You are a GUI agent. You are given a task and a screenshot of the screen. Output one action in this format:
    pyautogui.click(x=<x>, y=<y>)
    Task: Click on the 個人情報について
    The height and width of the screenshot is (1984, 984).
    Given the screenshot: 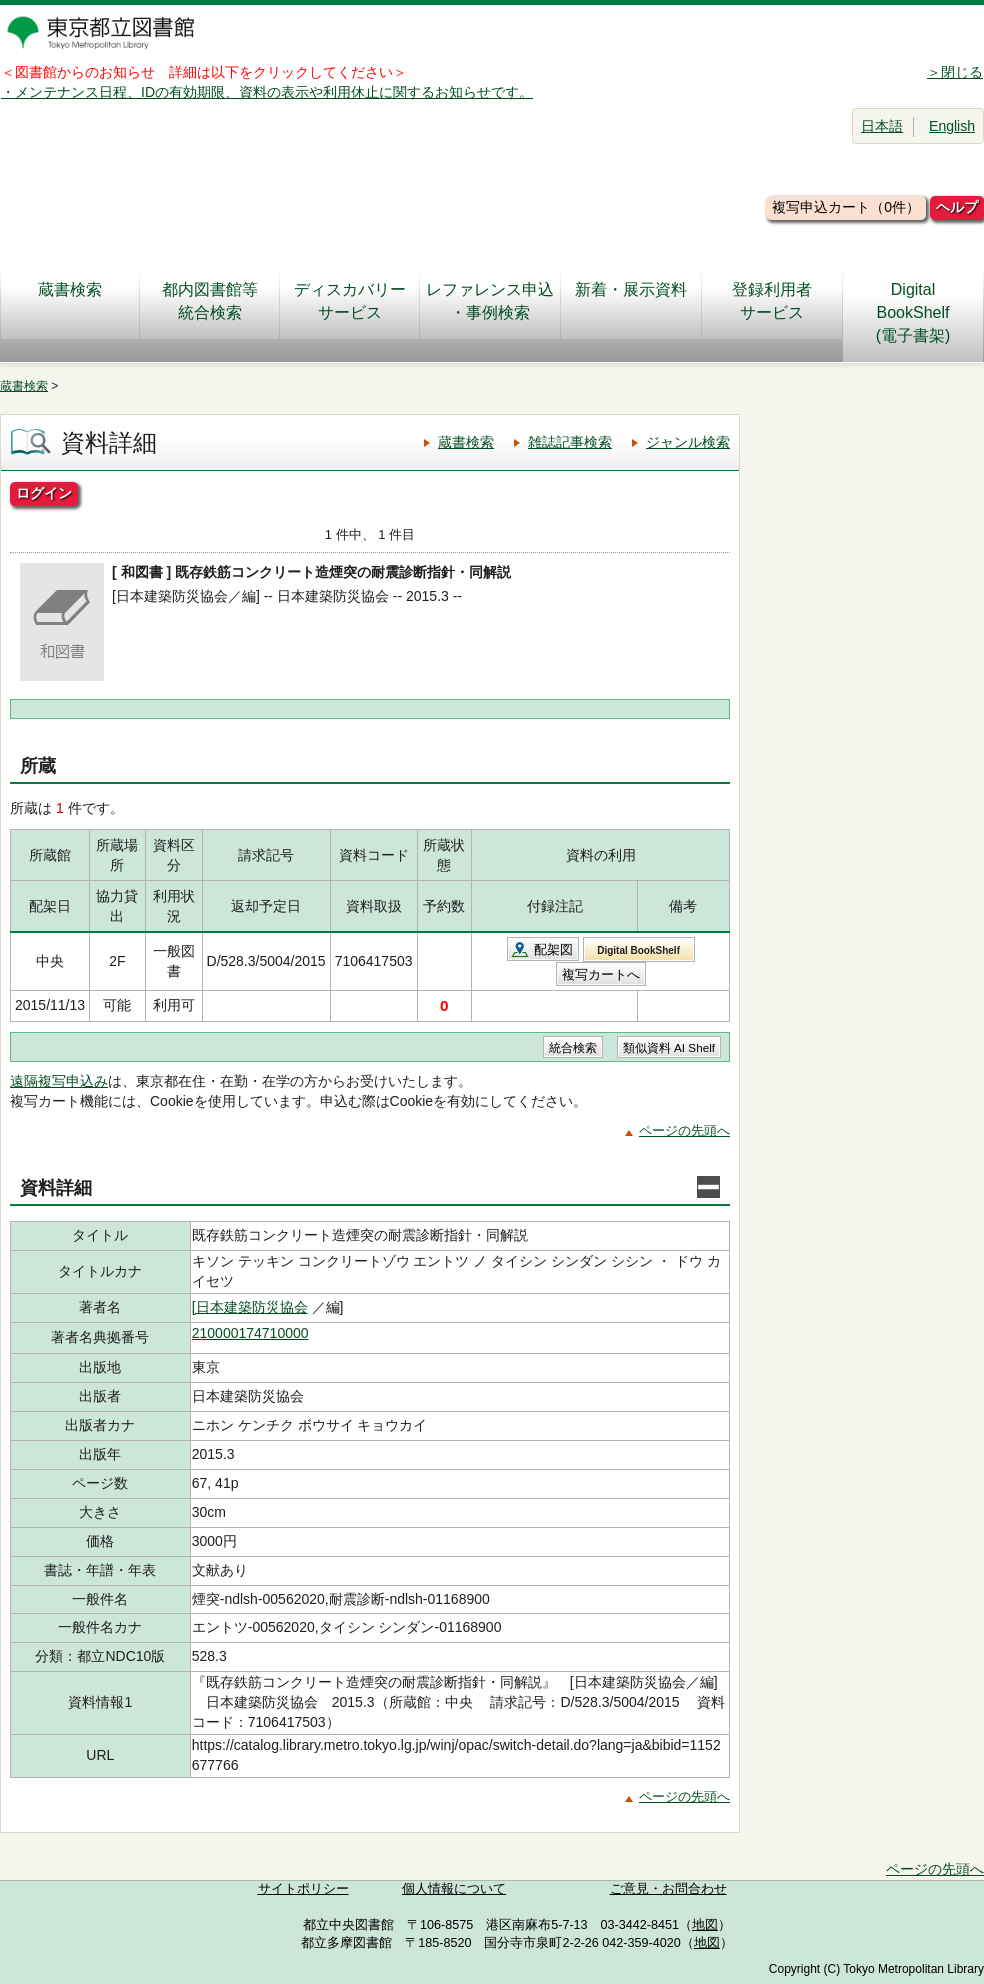 What is the action you would take?
    pyautogui.click(x=454, y=1889)
    